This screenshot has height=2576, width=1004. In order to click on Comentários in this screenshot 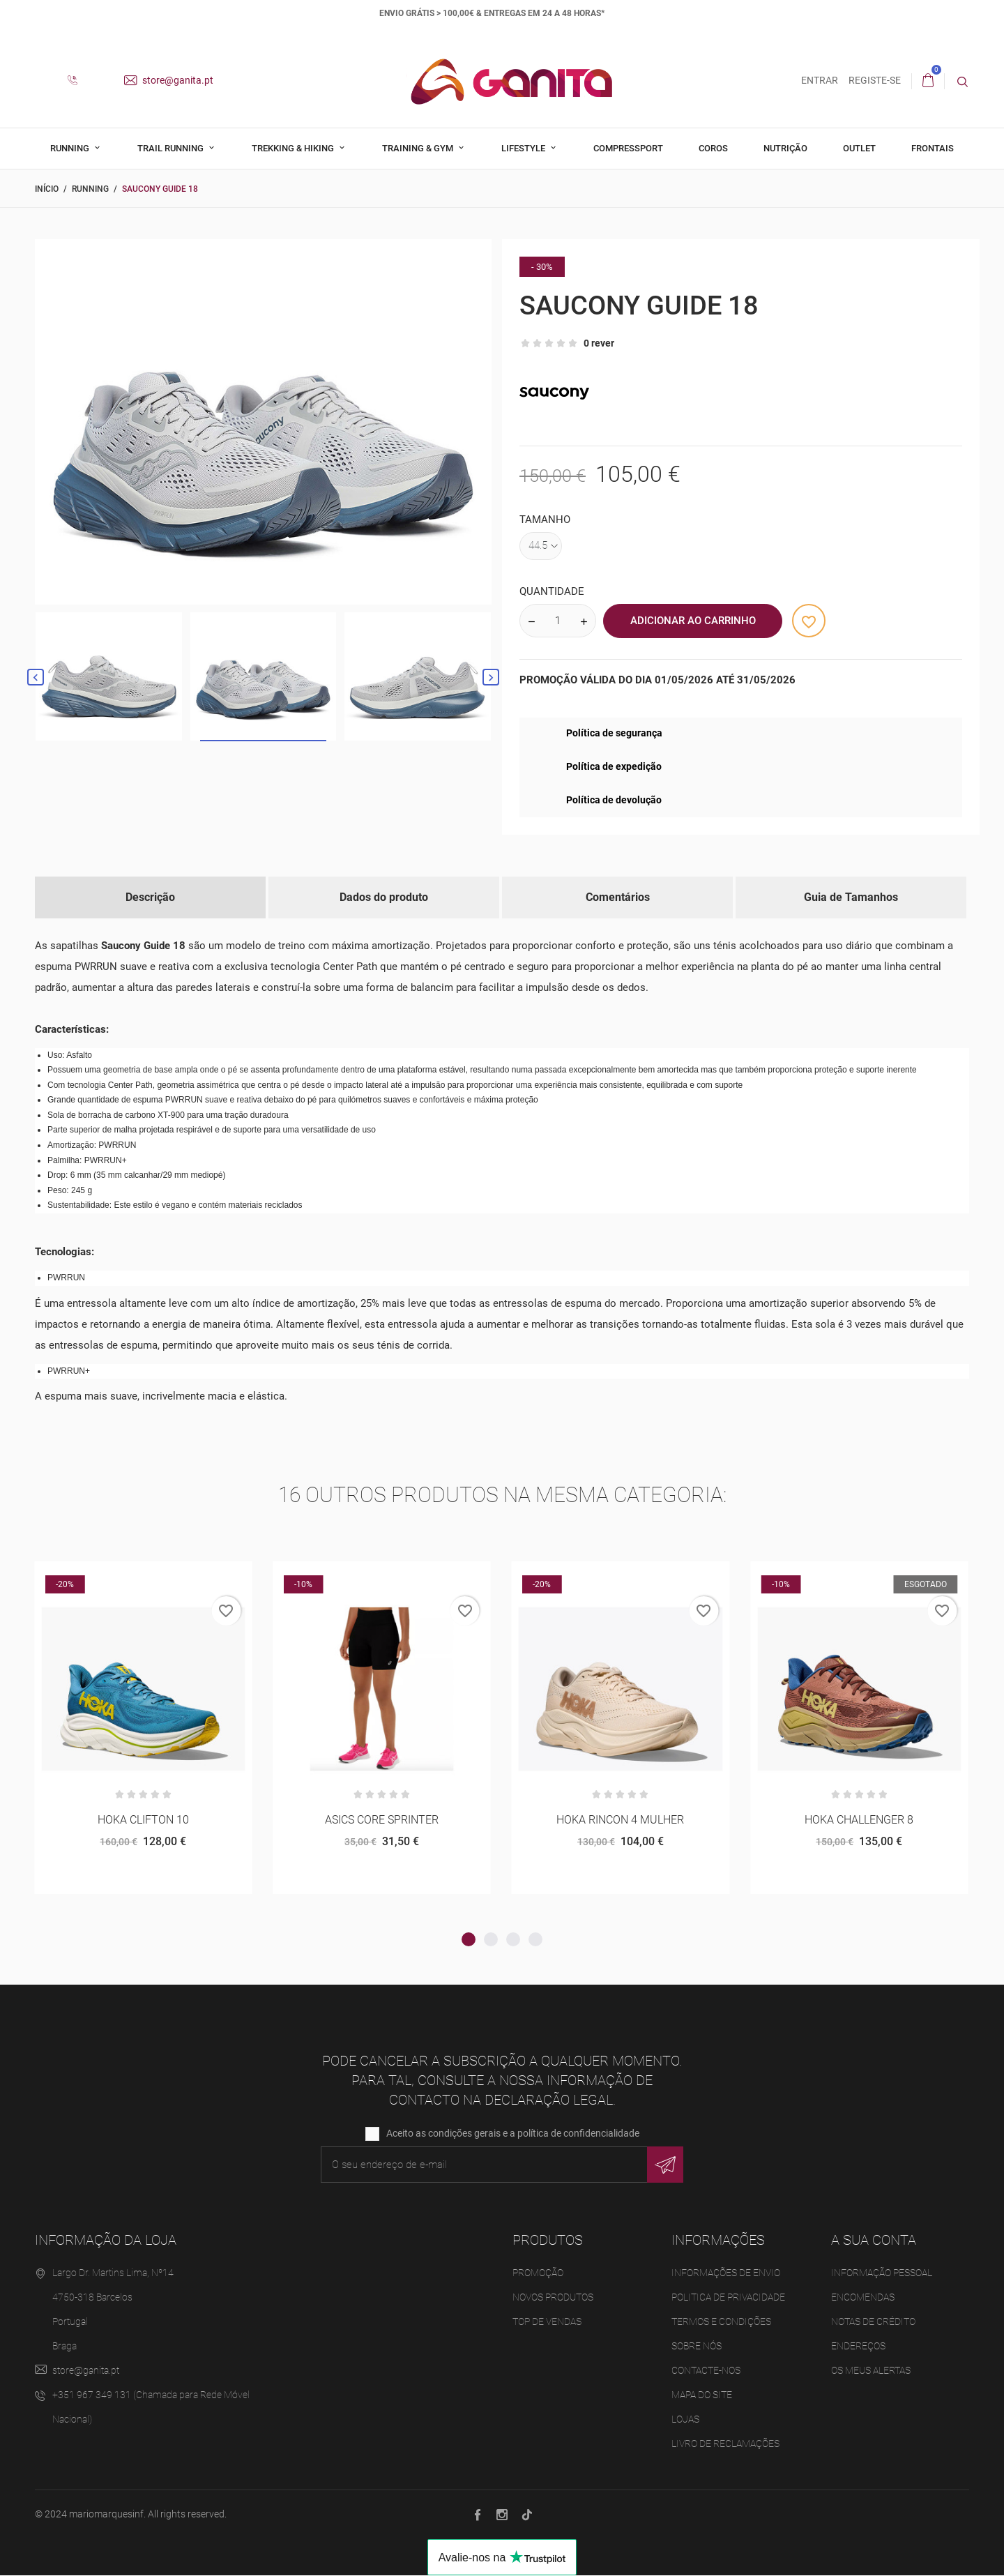, I will do `click(618, 897)`.